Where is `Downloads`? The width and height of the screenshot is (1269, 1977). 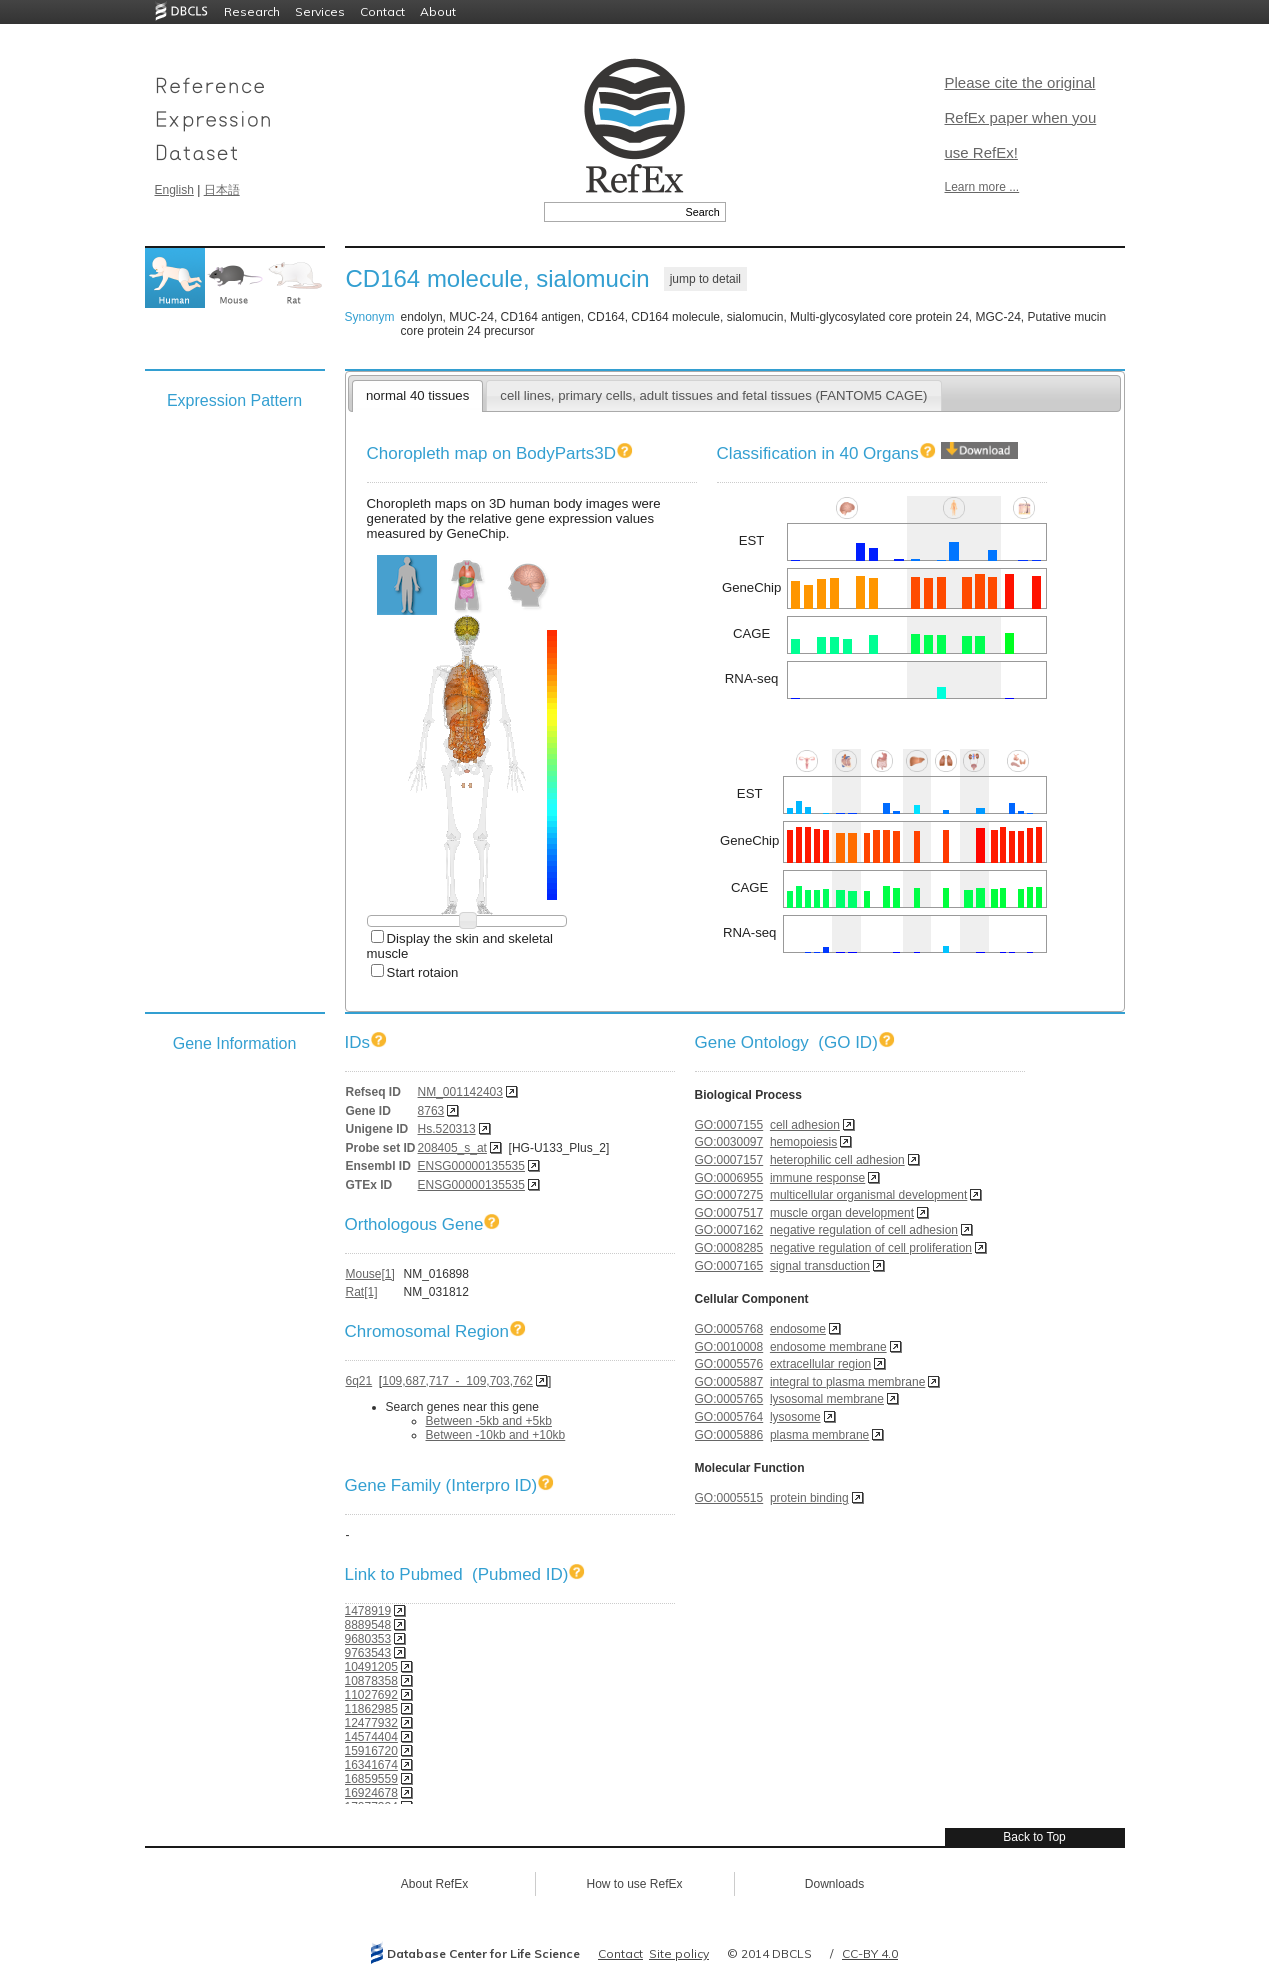
Downloads is located at coordinates (834, 1884).